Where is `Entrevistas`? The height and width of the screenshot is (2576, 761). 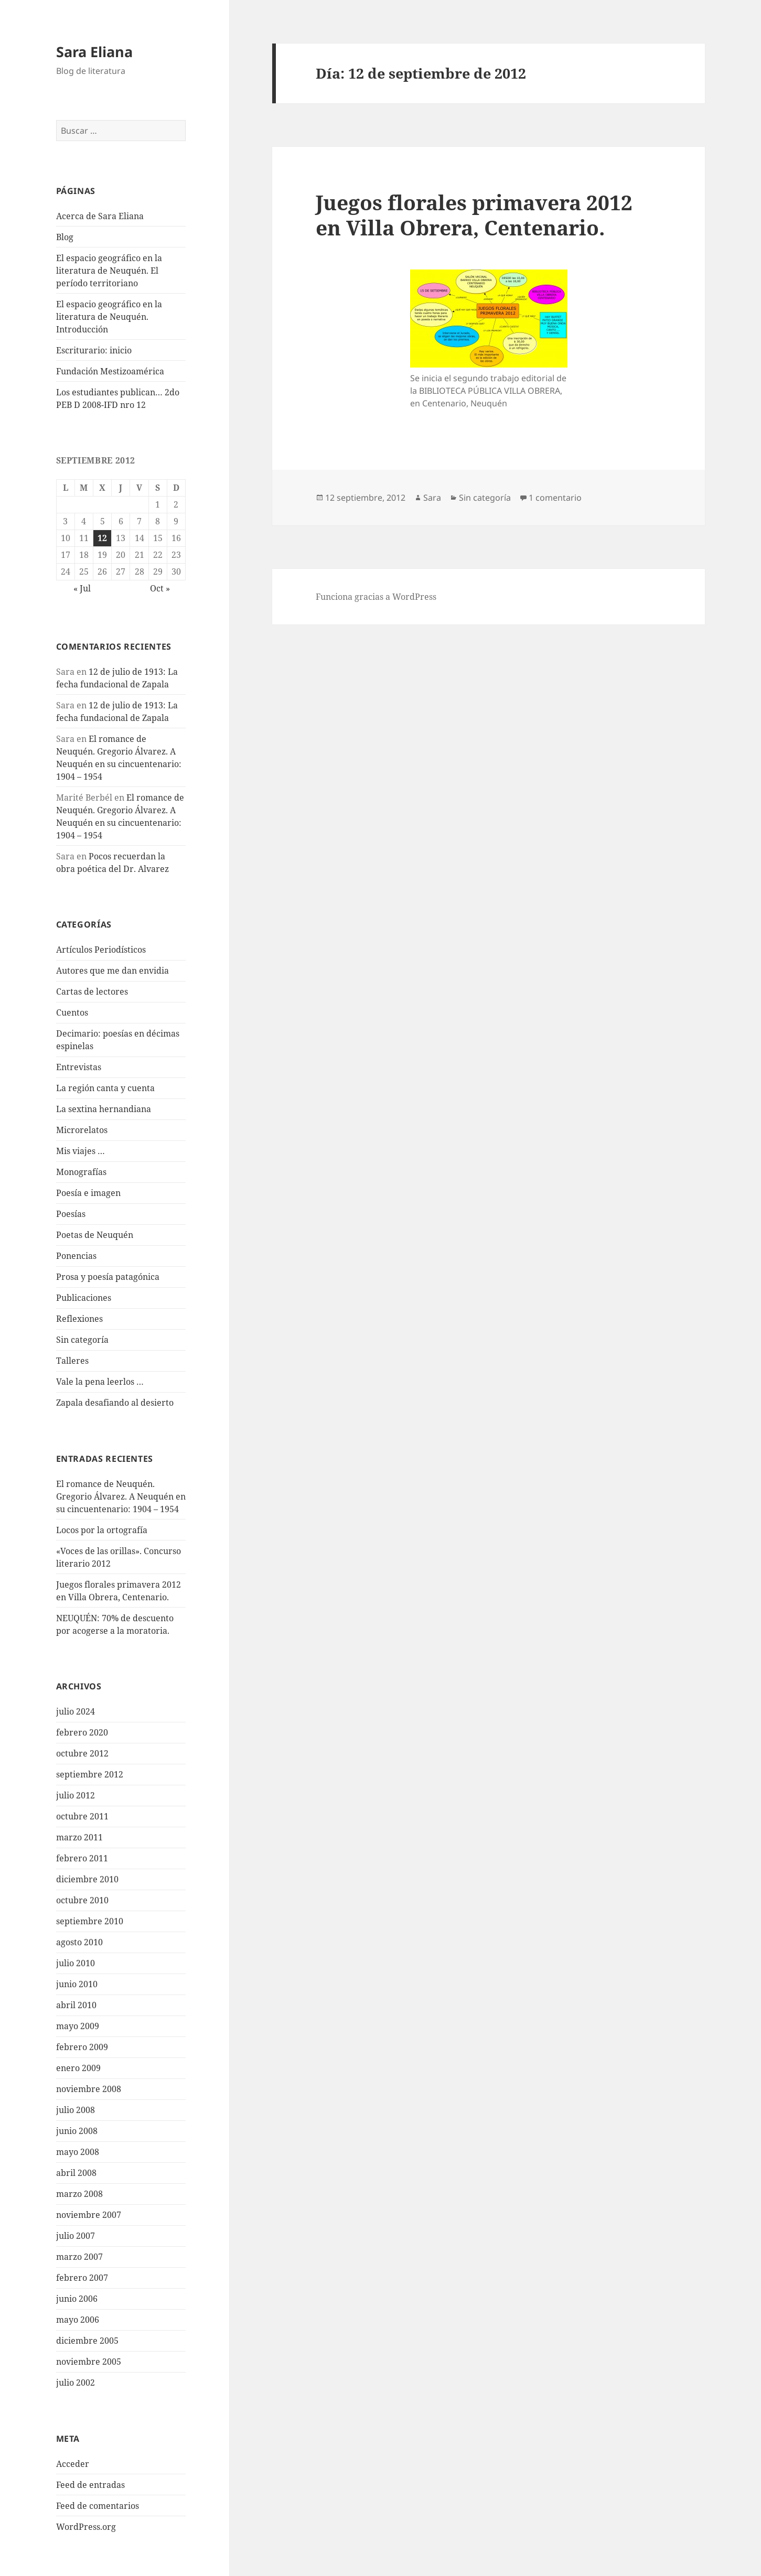 Entrevistas is located at coordinates (78, 1067).